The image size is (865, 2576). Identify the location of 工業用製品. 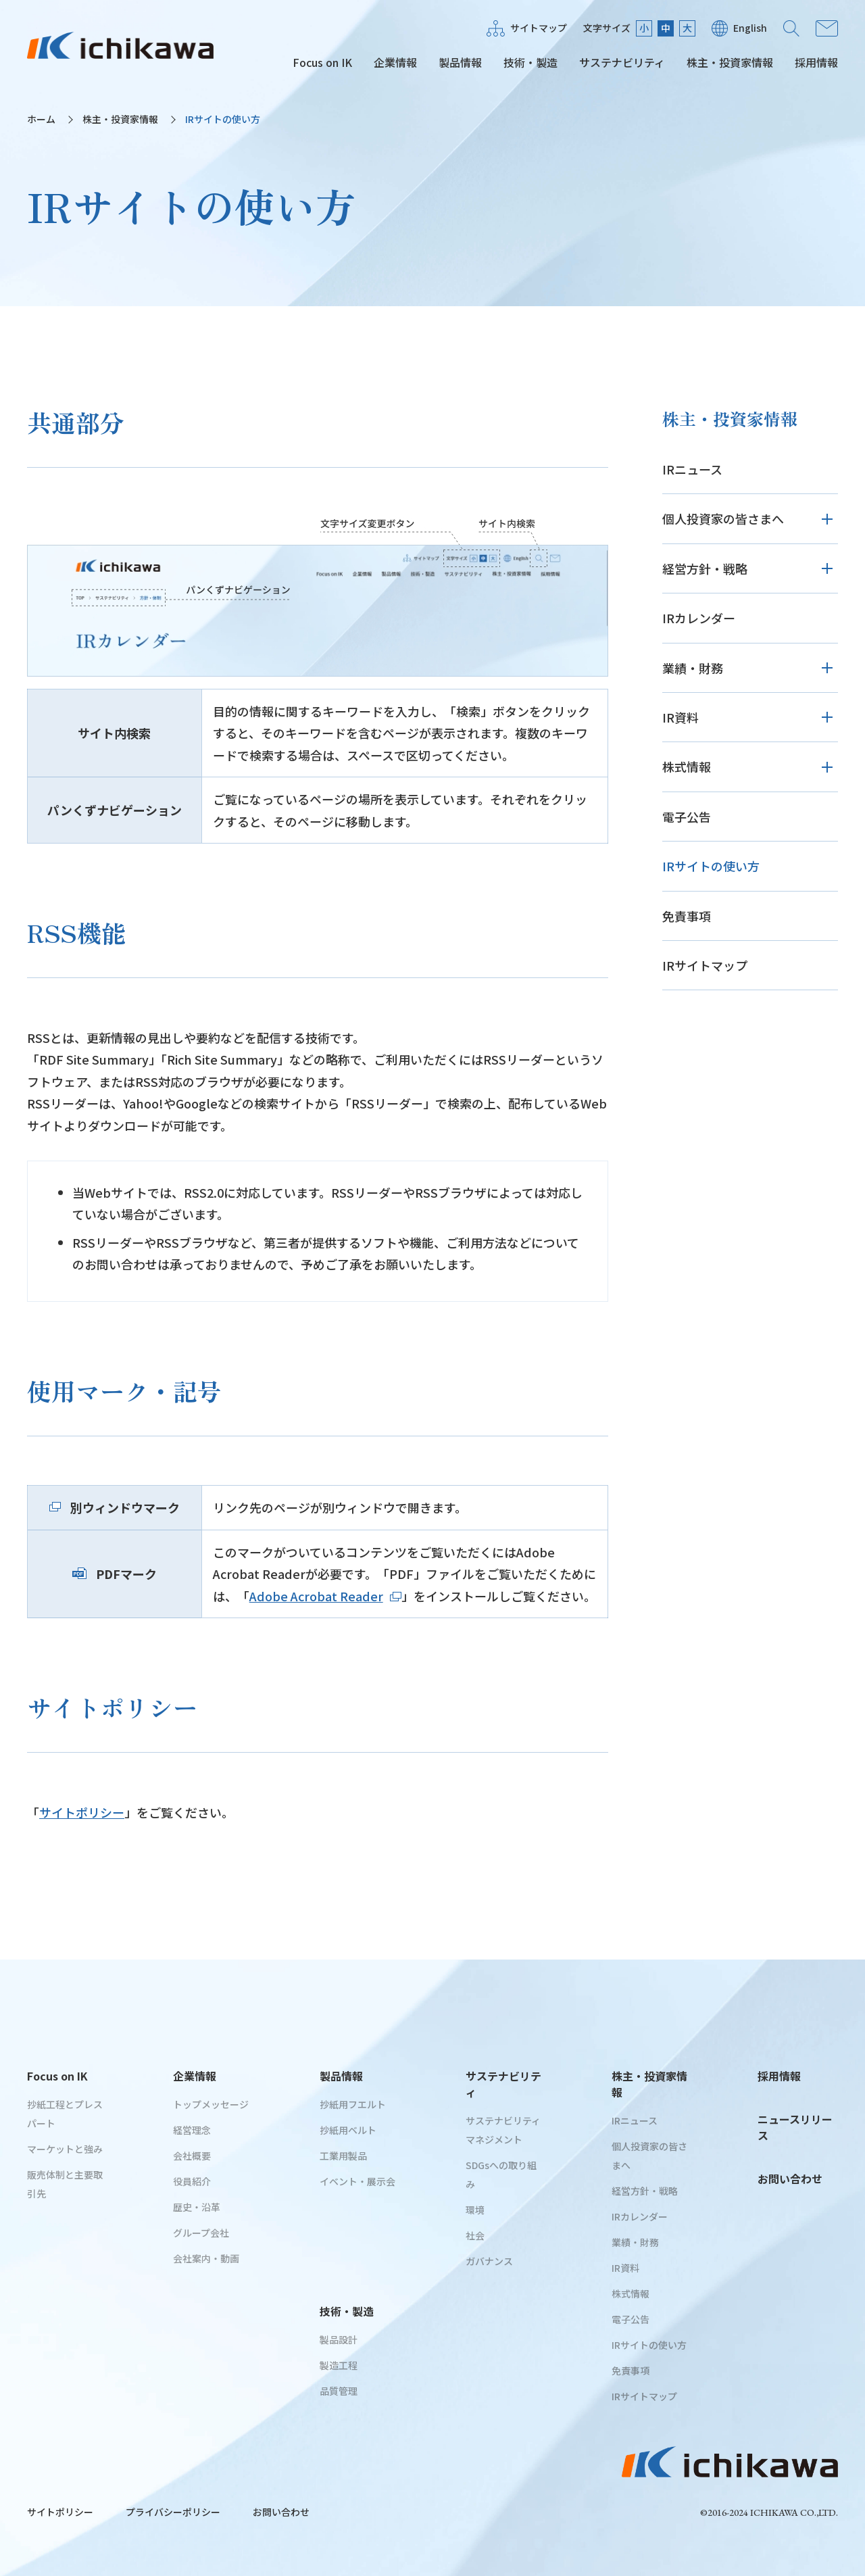
(343, 2155).